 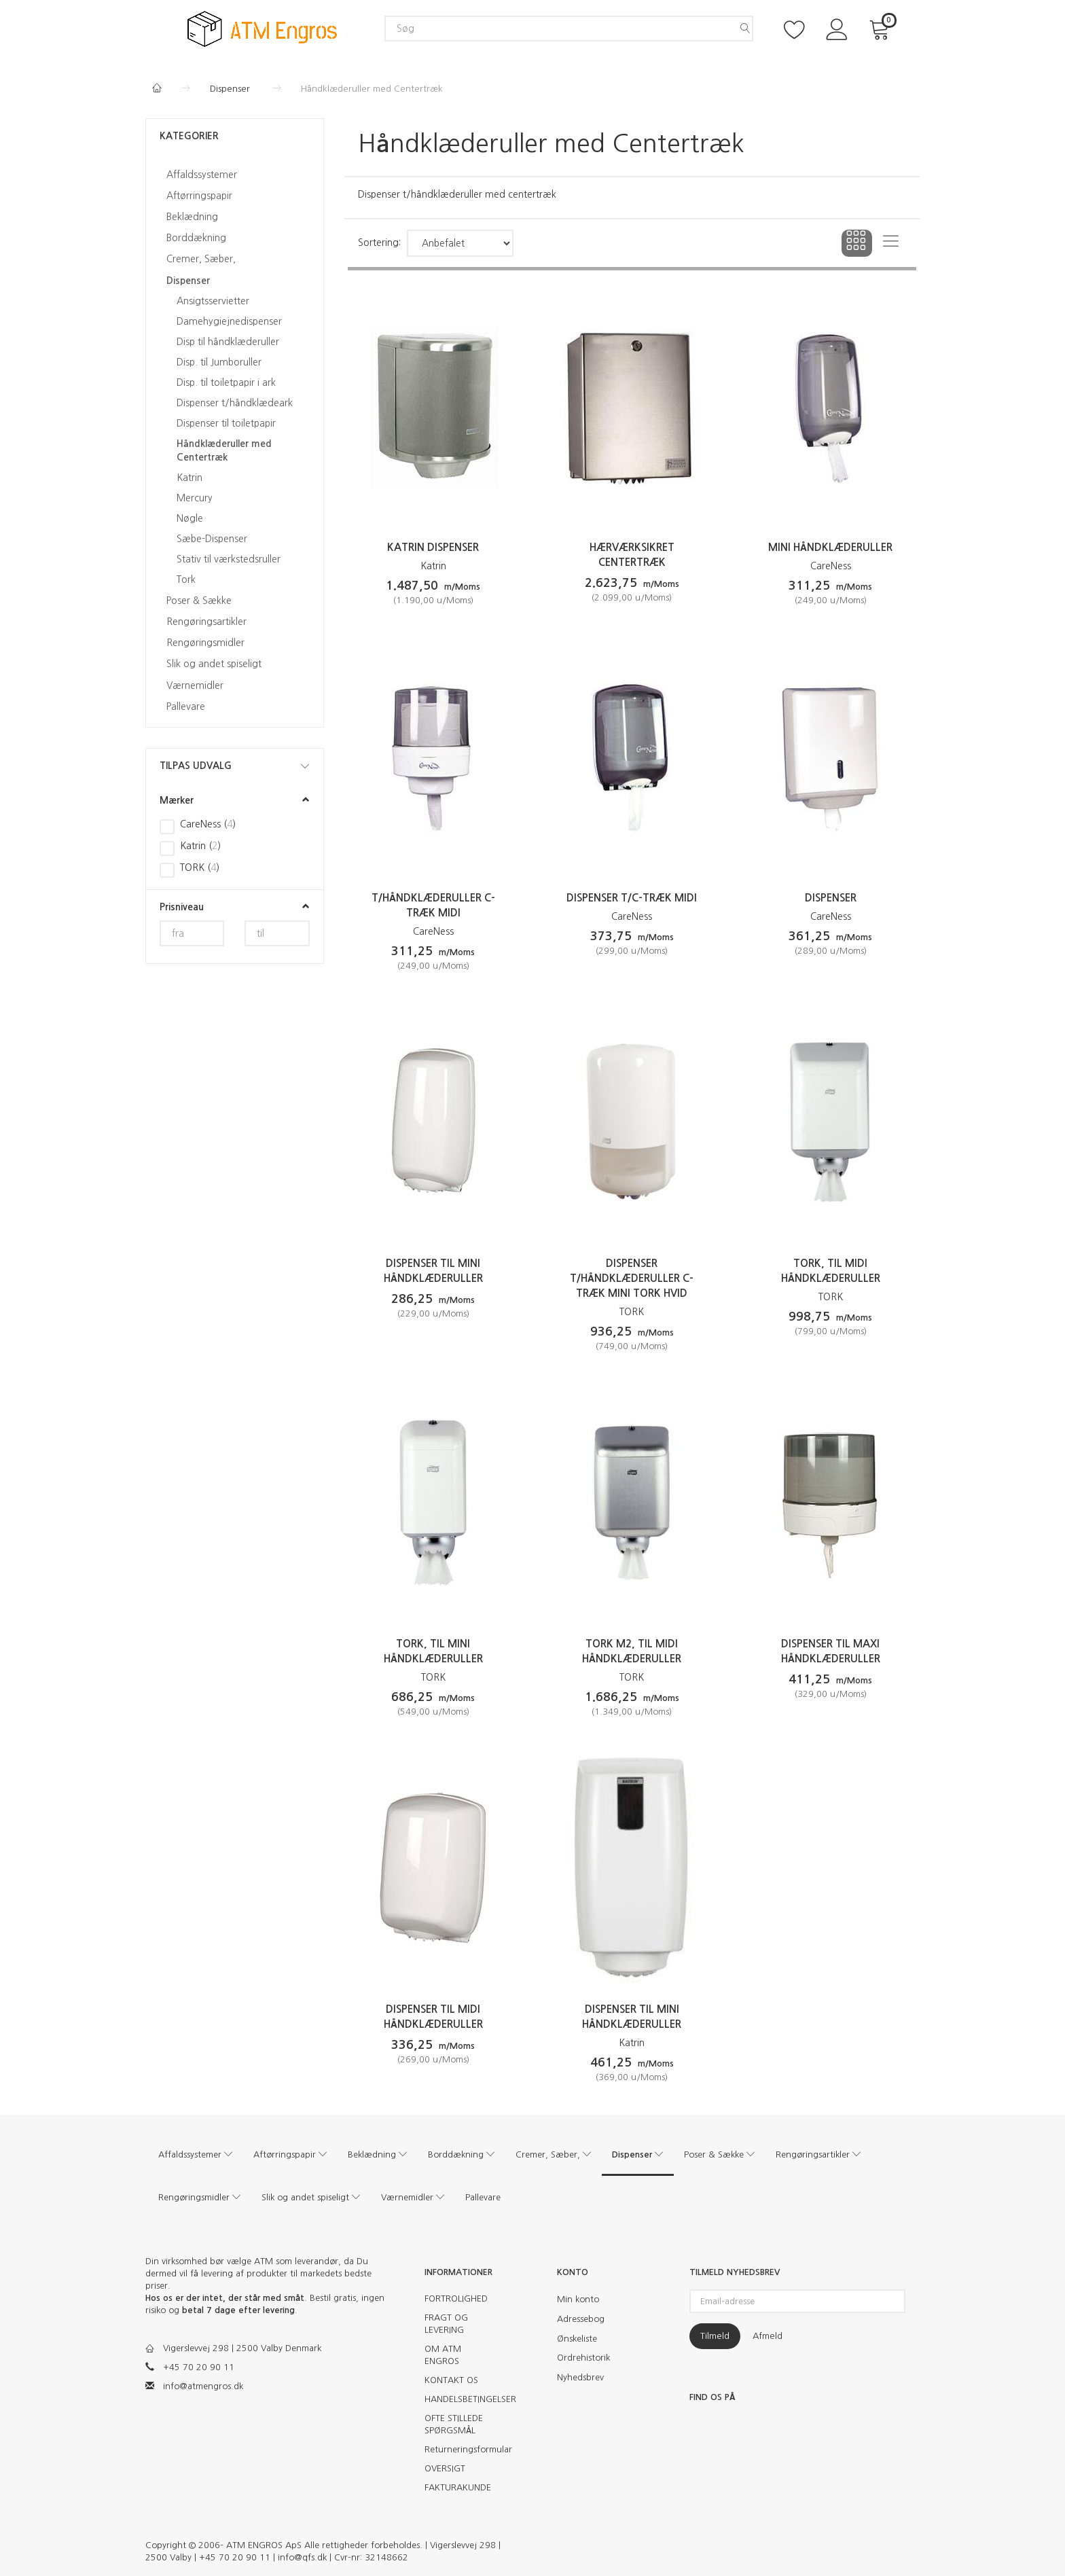 I want to click on TORK, so click(x=631, y=1312).